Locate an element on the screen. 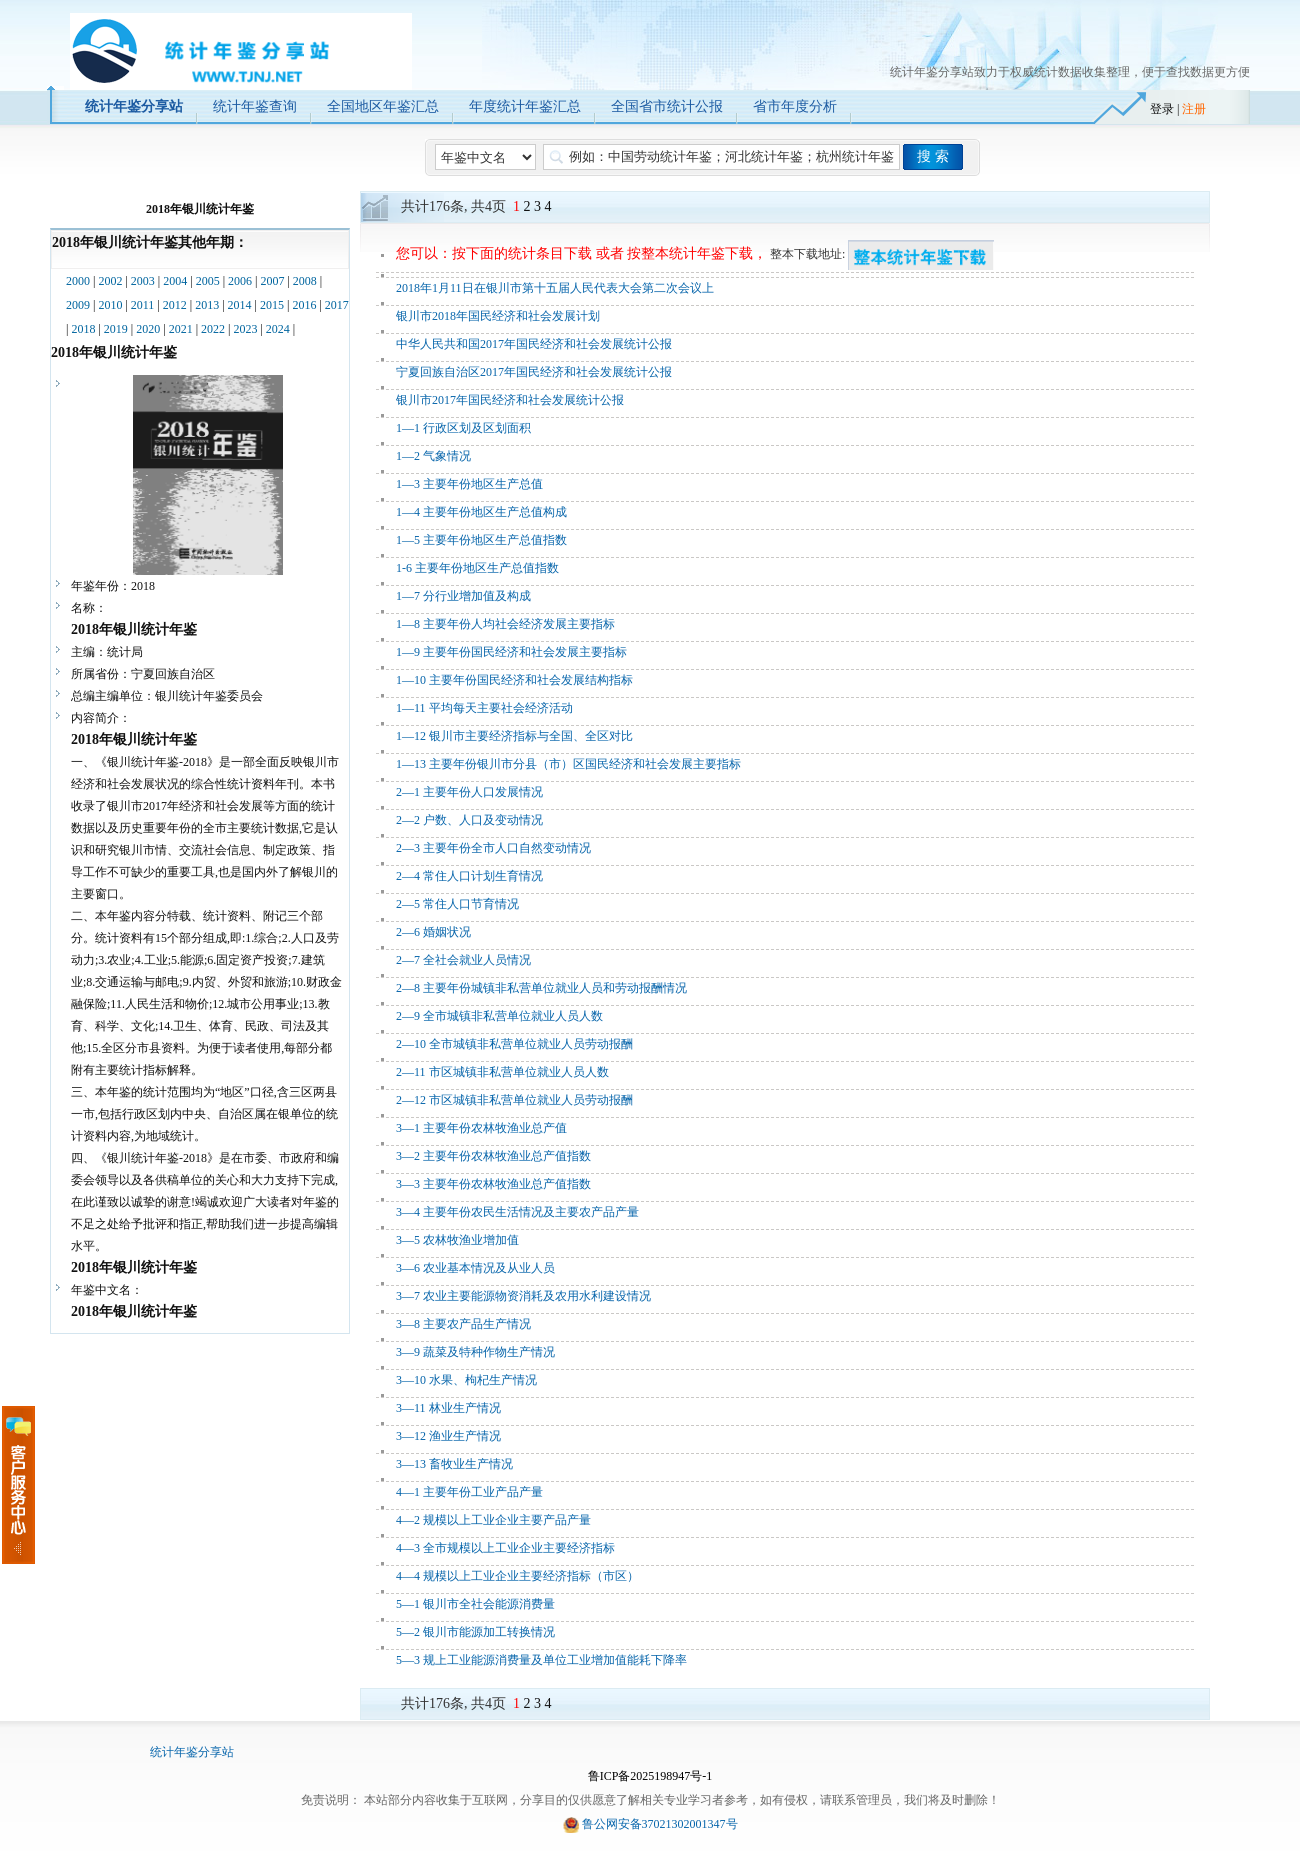 This screenshot has height=1856, width=1300. 3—5 农林牧渔业增加值 is located at coordinates (457, 1240).